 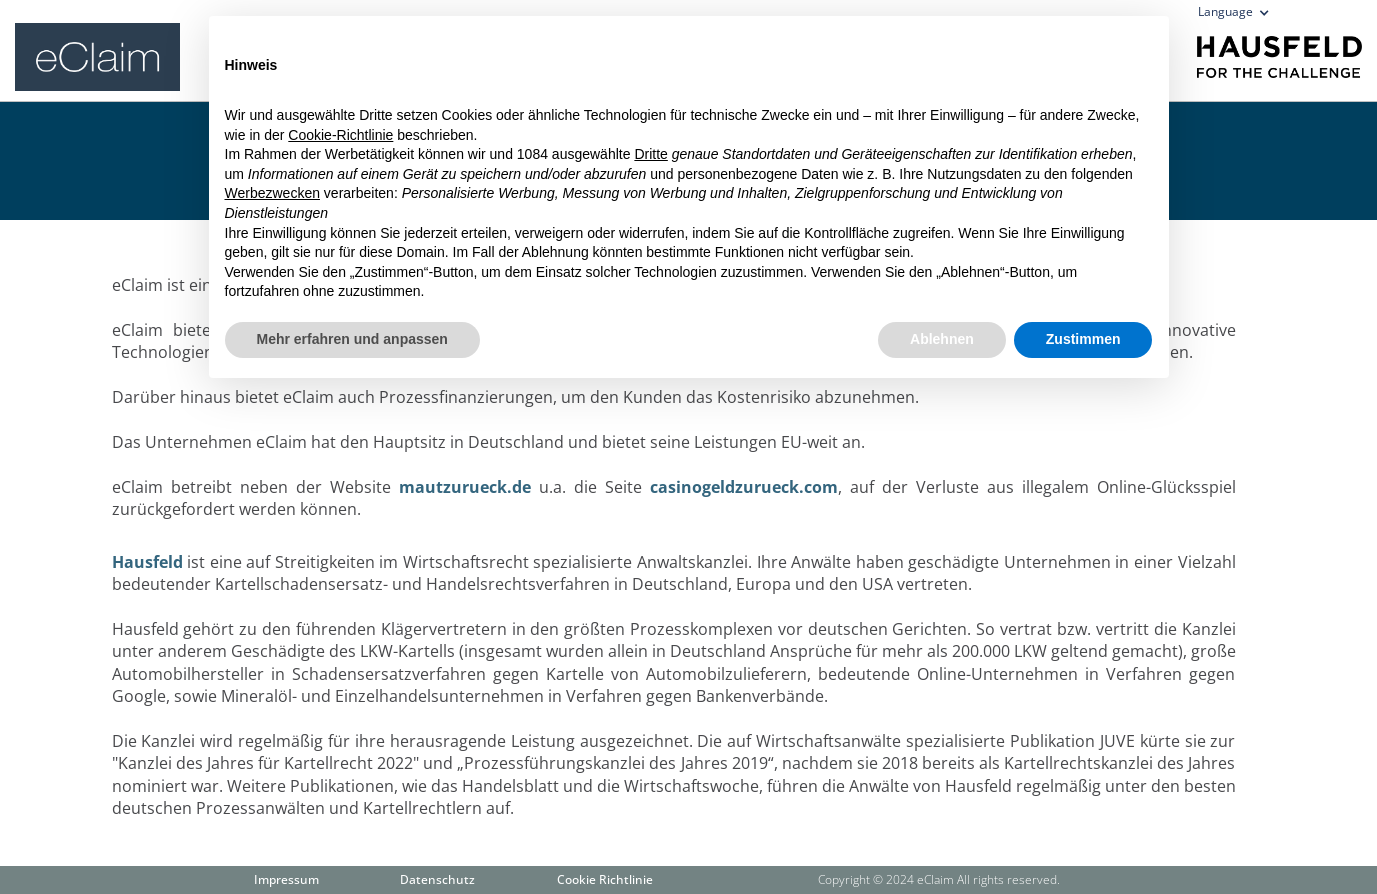 I want to click on [button], so click(x=1240, y=16).